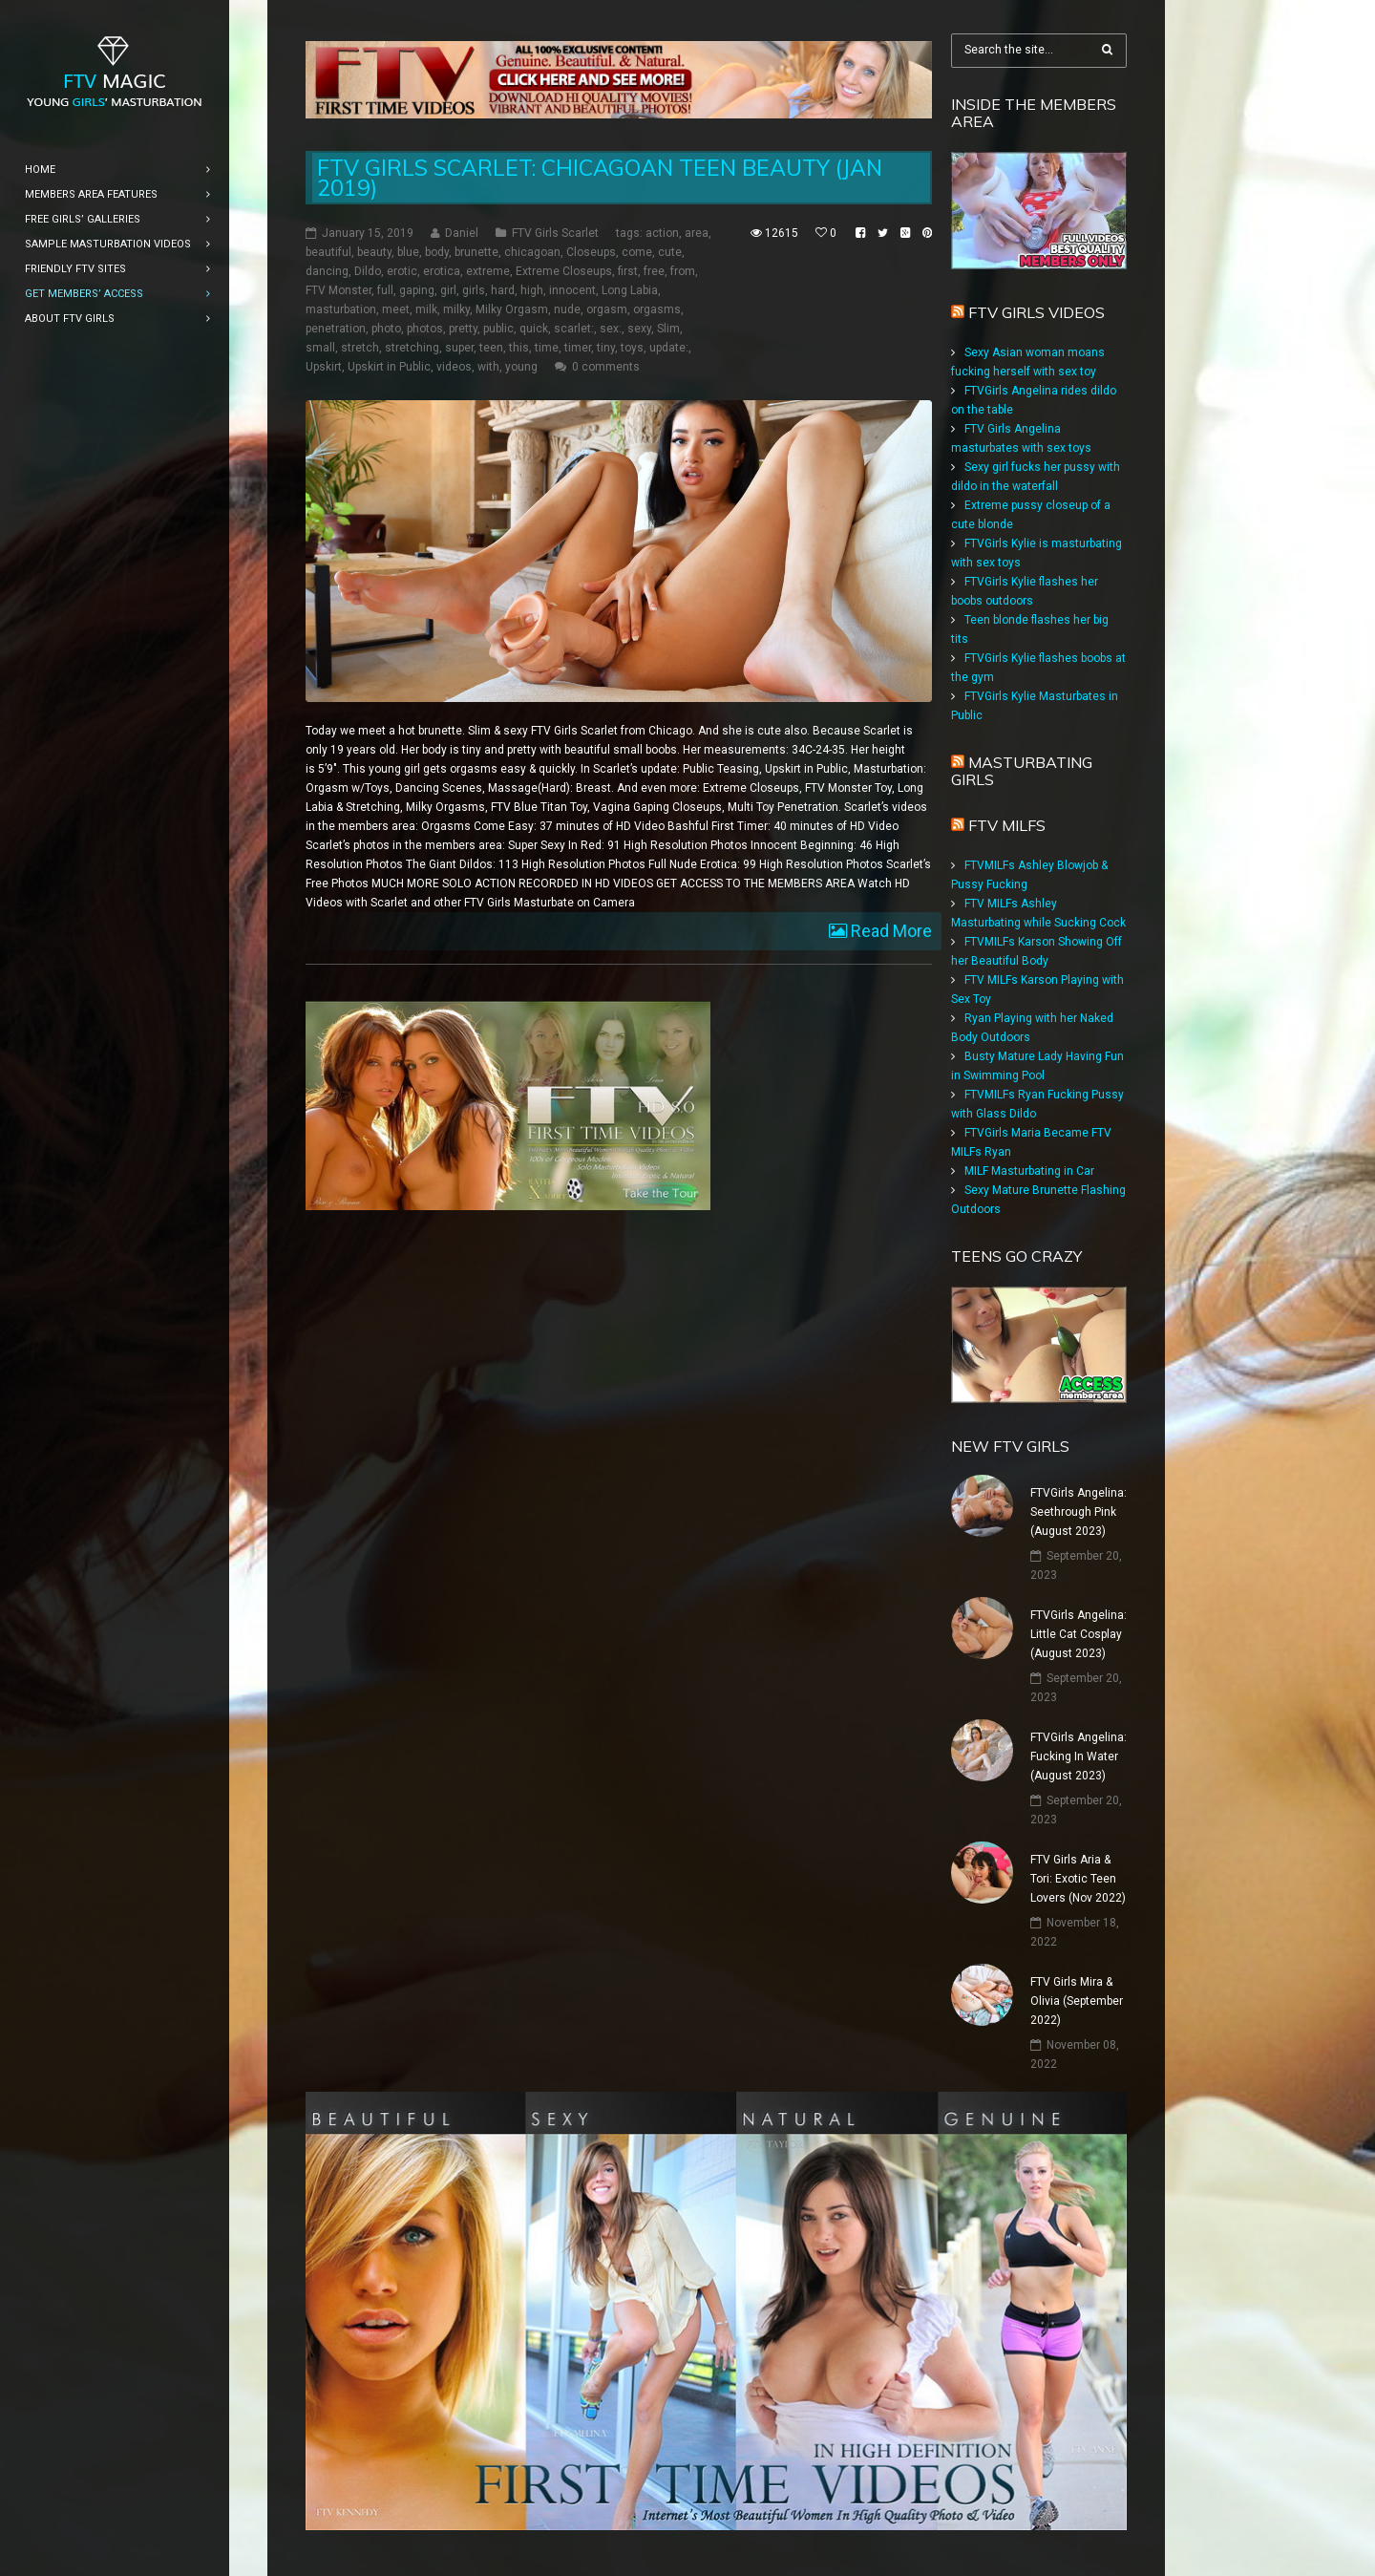 The height and width of the screenshot is (2576, 1375). I want to click on blue, so click(408, 252).